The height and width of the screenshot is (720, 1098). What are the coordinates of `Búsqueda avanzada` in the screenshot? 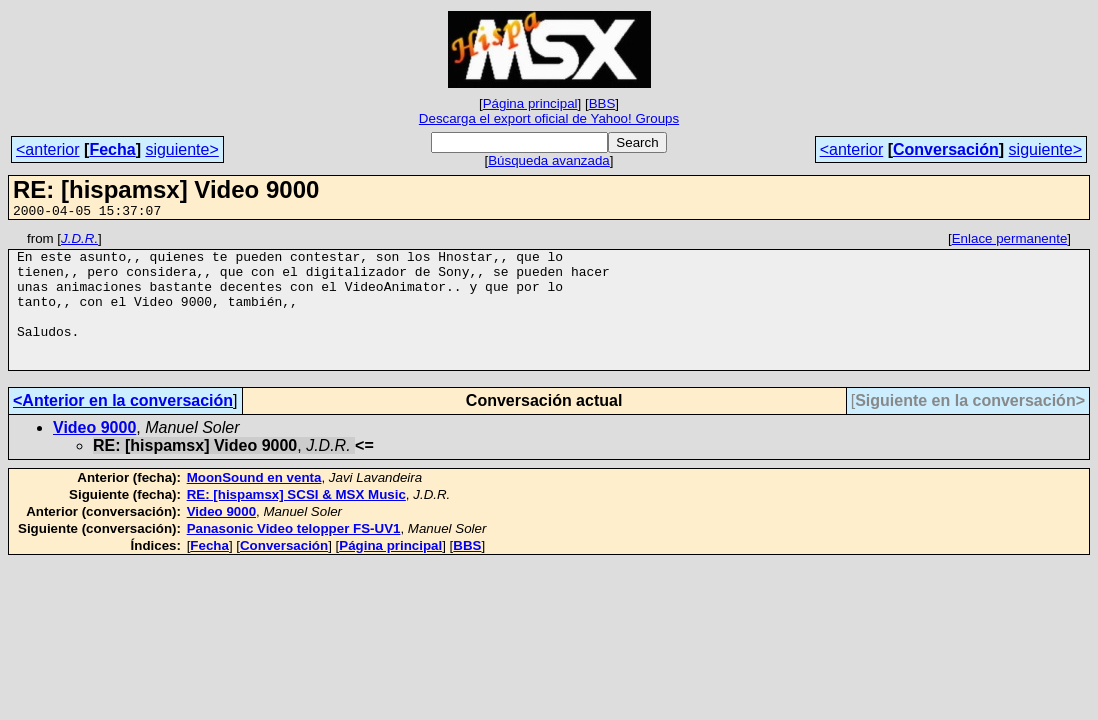 It's located at (549, 160).